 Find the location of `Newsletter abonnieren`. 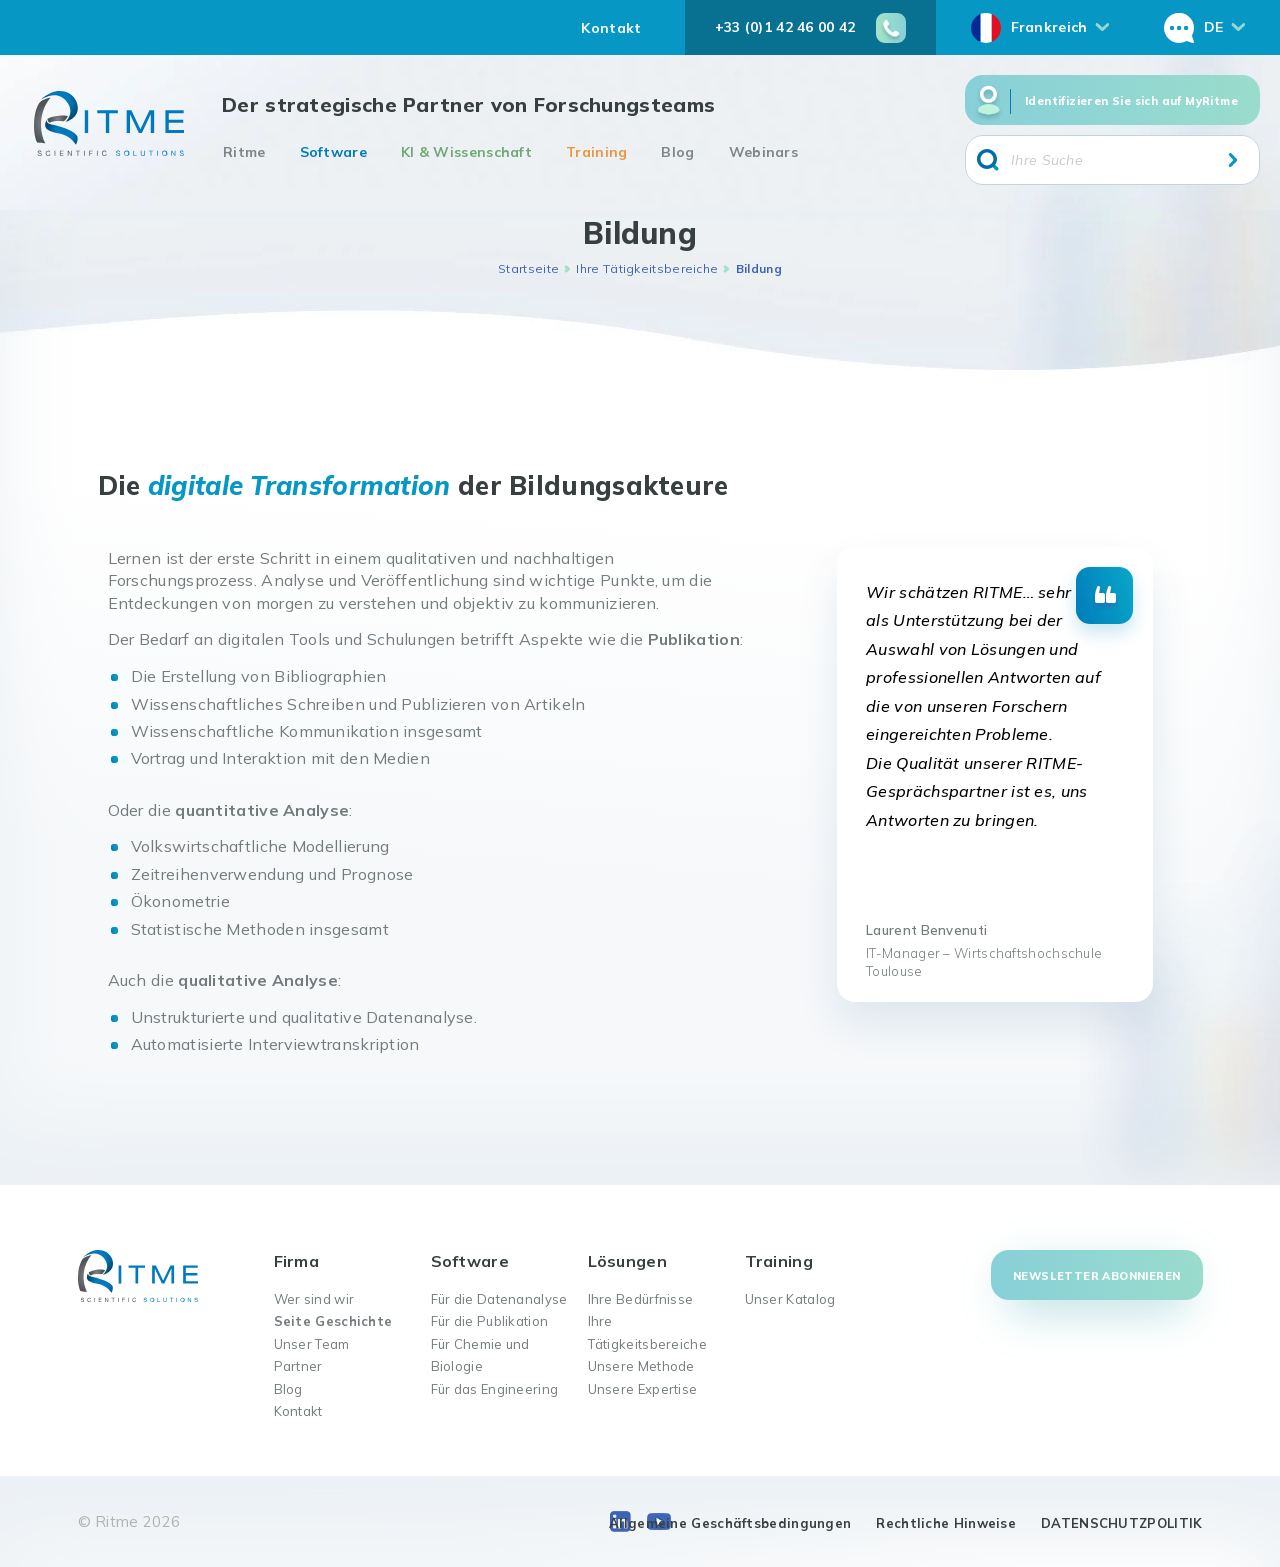

Newsletter abonnieren is located at coordinates (1096, 1276).